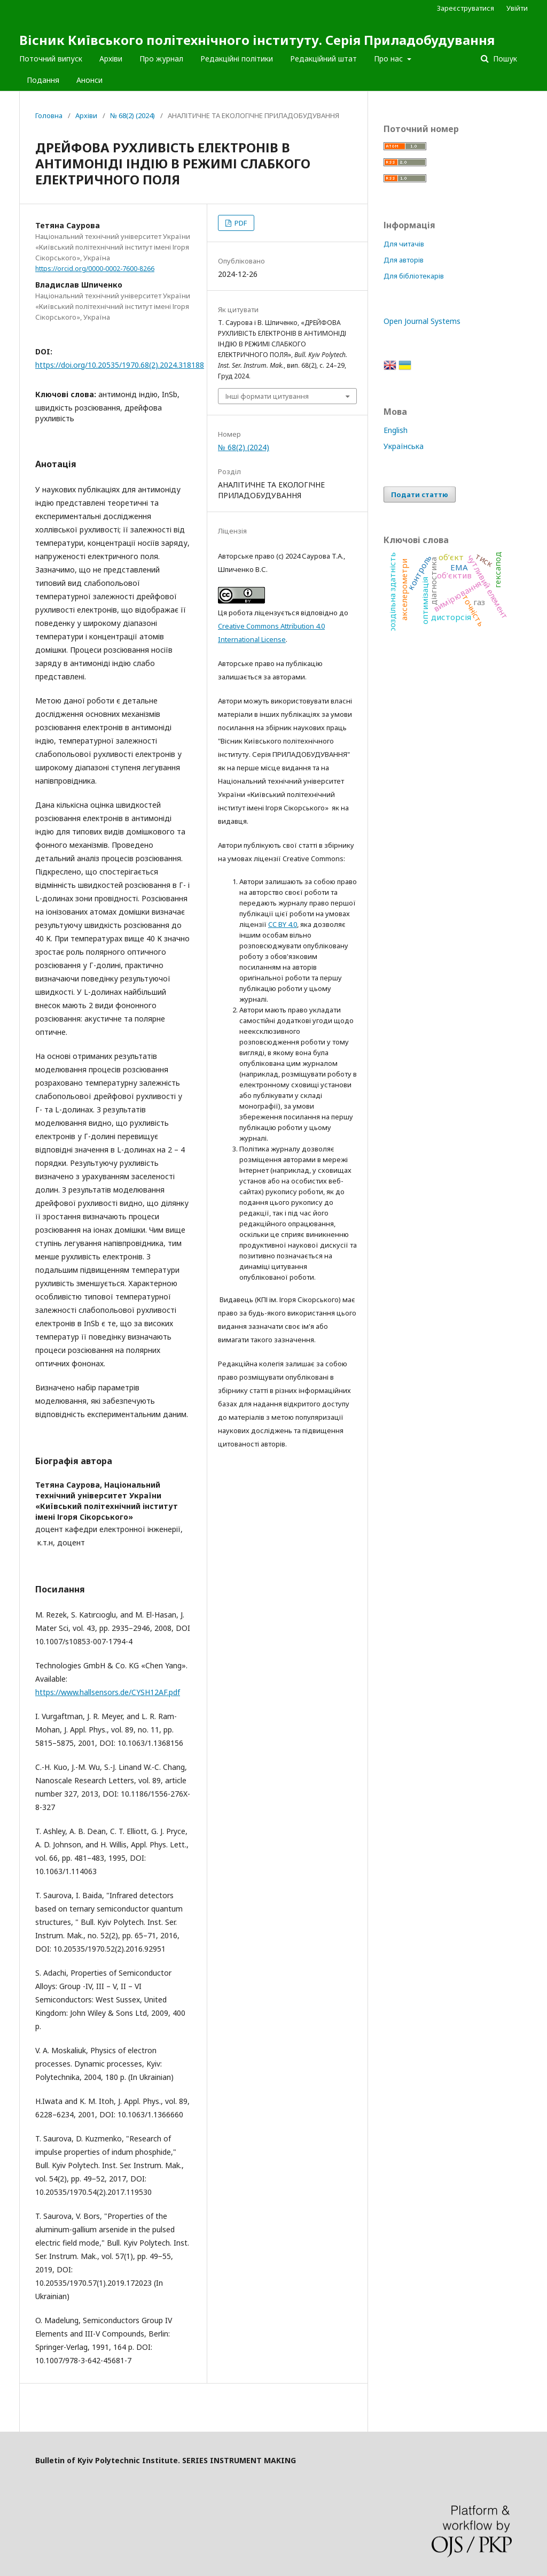  I want to click on Вісник Київського політехнічного інституту. Серія Приладобудування, so click(257, 40).